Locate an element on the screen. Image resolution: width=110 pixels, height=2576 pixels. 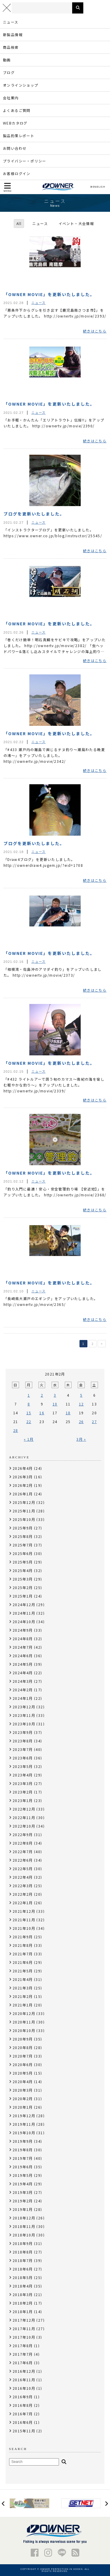
2026年3月 is located at coordinates (23, 1476).